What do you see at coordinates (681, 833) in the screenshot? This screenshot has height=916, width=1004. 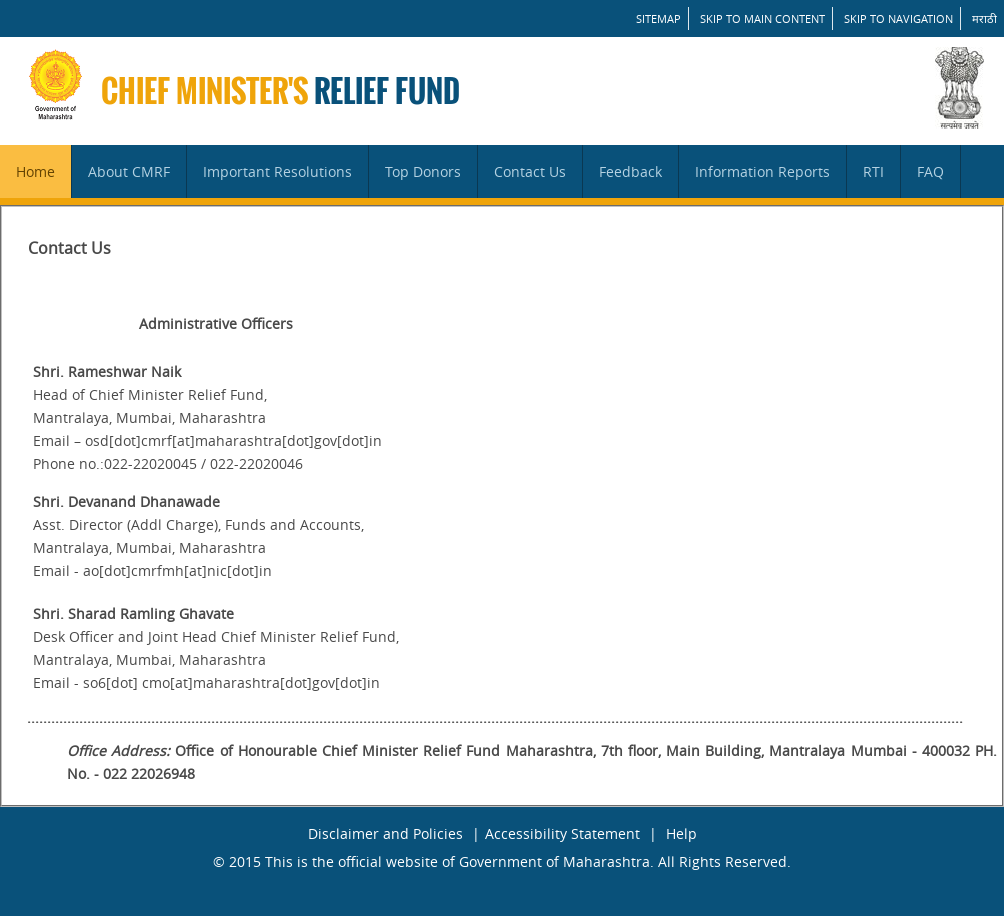 I see `Help` at bounding box center [681, 833].